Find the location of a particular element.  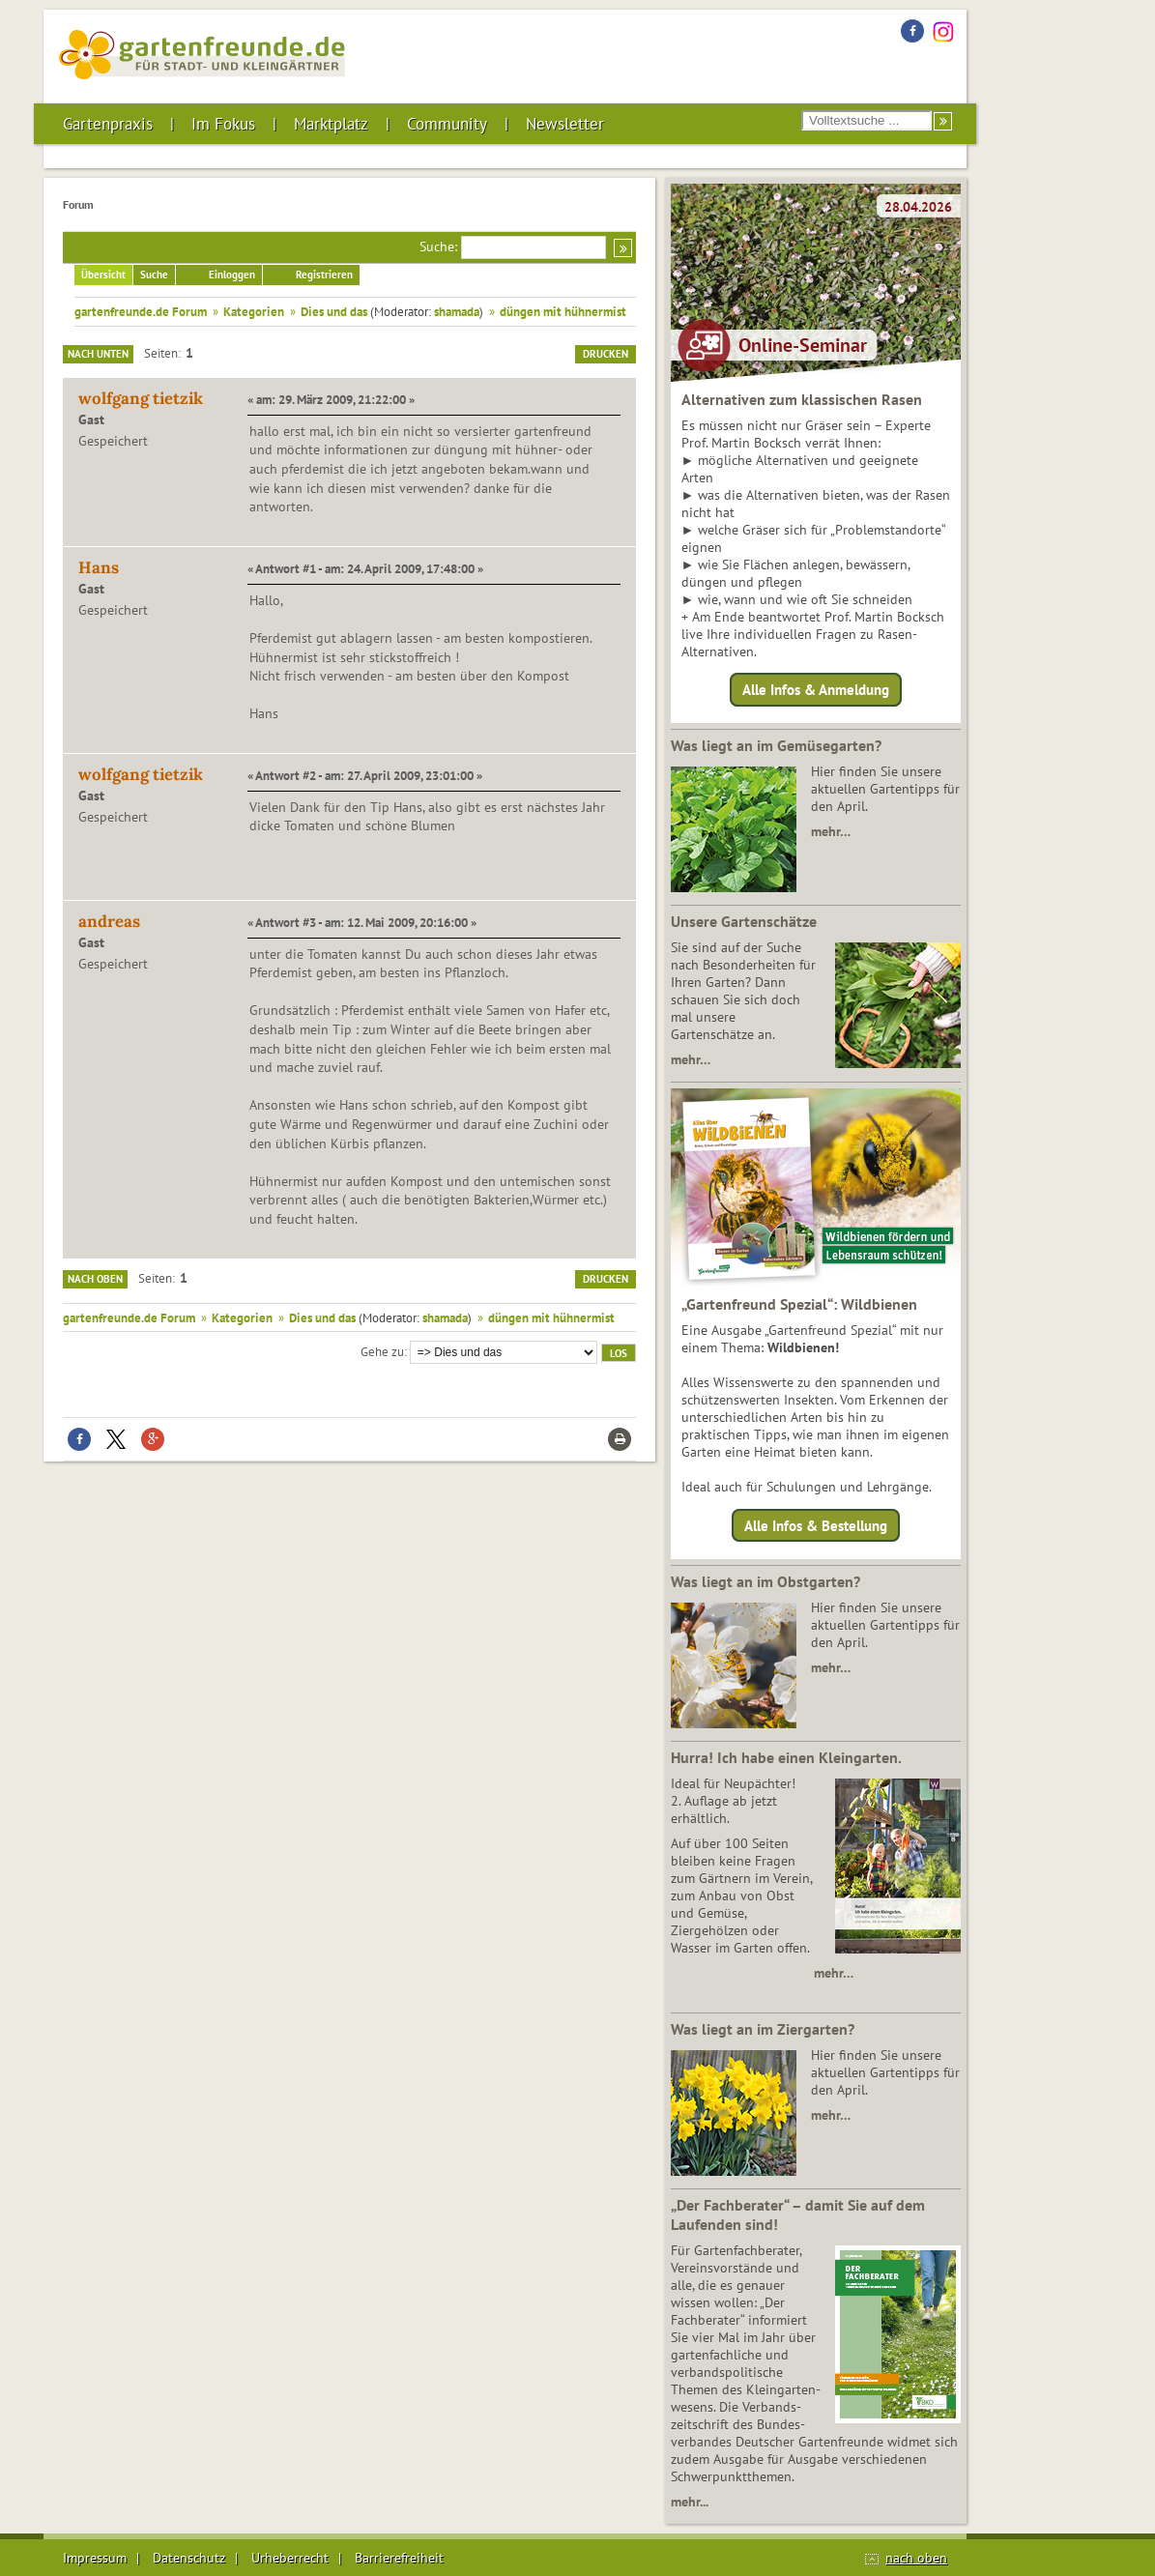

Alternativen zum klassischen Rasen is located at coordinates (801, 399).